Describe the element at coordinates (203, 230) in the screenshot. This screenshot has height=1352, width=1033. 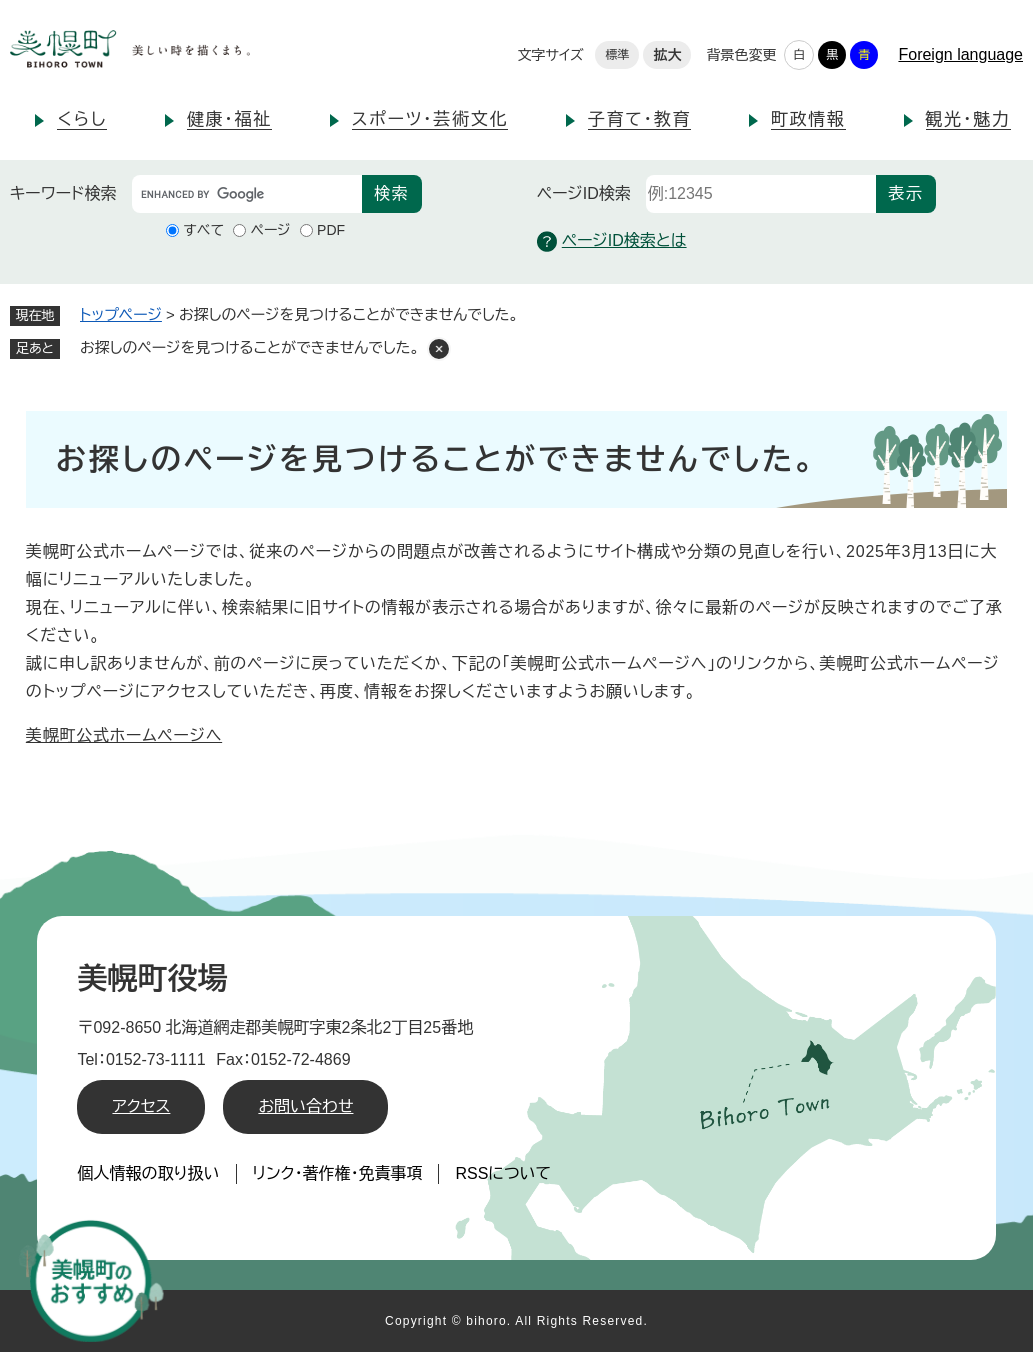
I see `すべて` at that location.